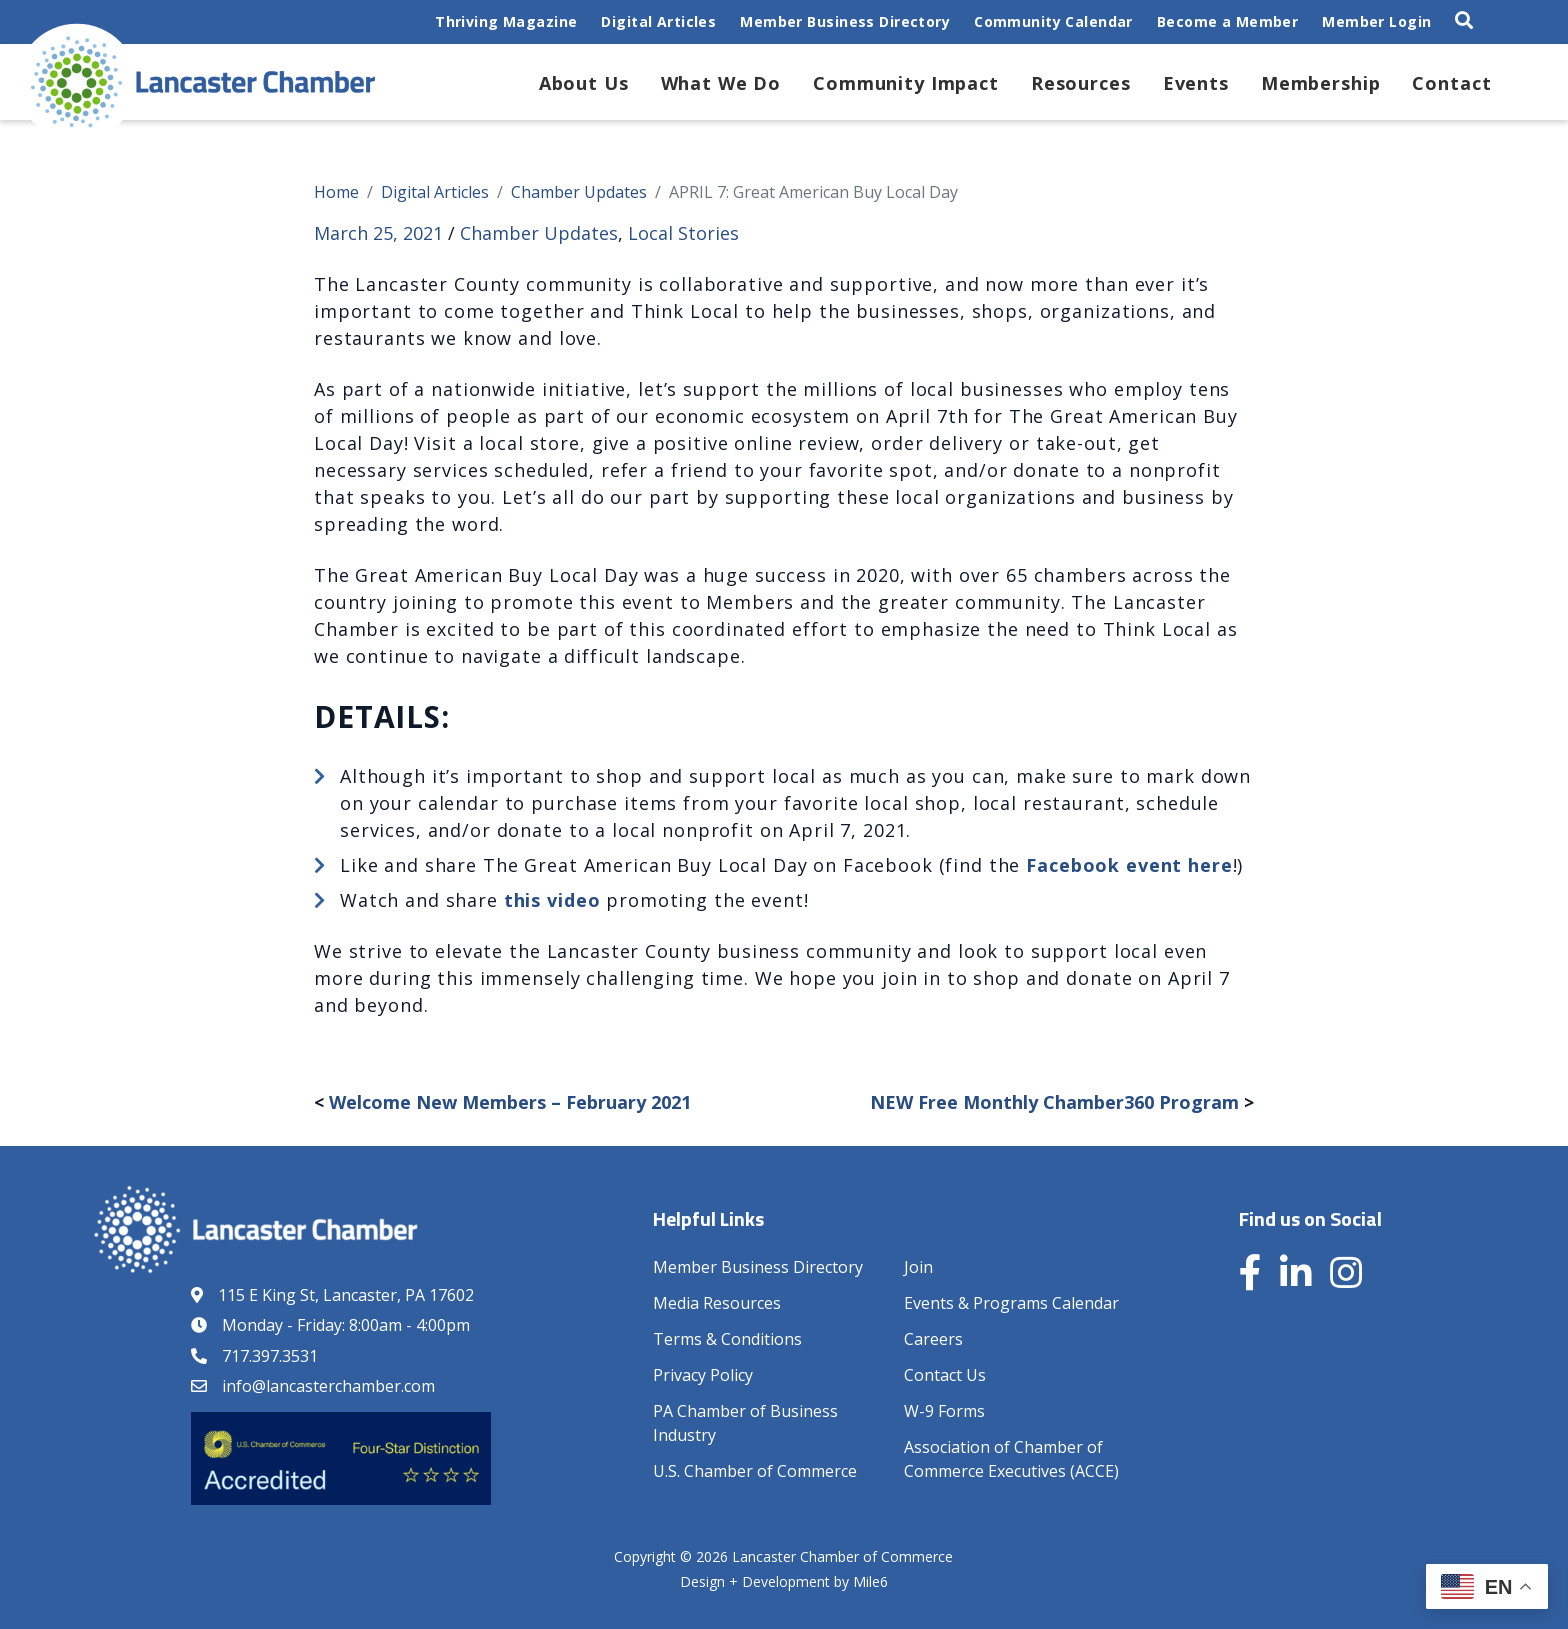 This screenshot has width=1568, height=1629. What do you see at coordinates (1227, 21) in the screenshot?
I see `Become a Member` at bounding box center [1227, 21].